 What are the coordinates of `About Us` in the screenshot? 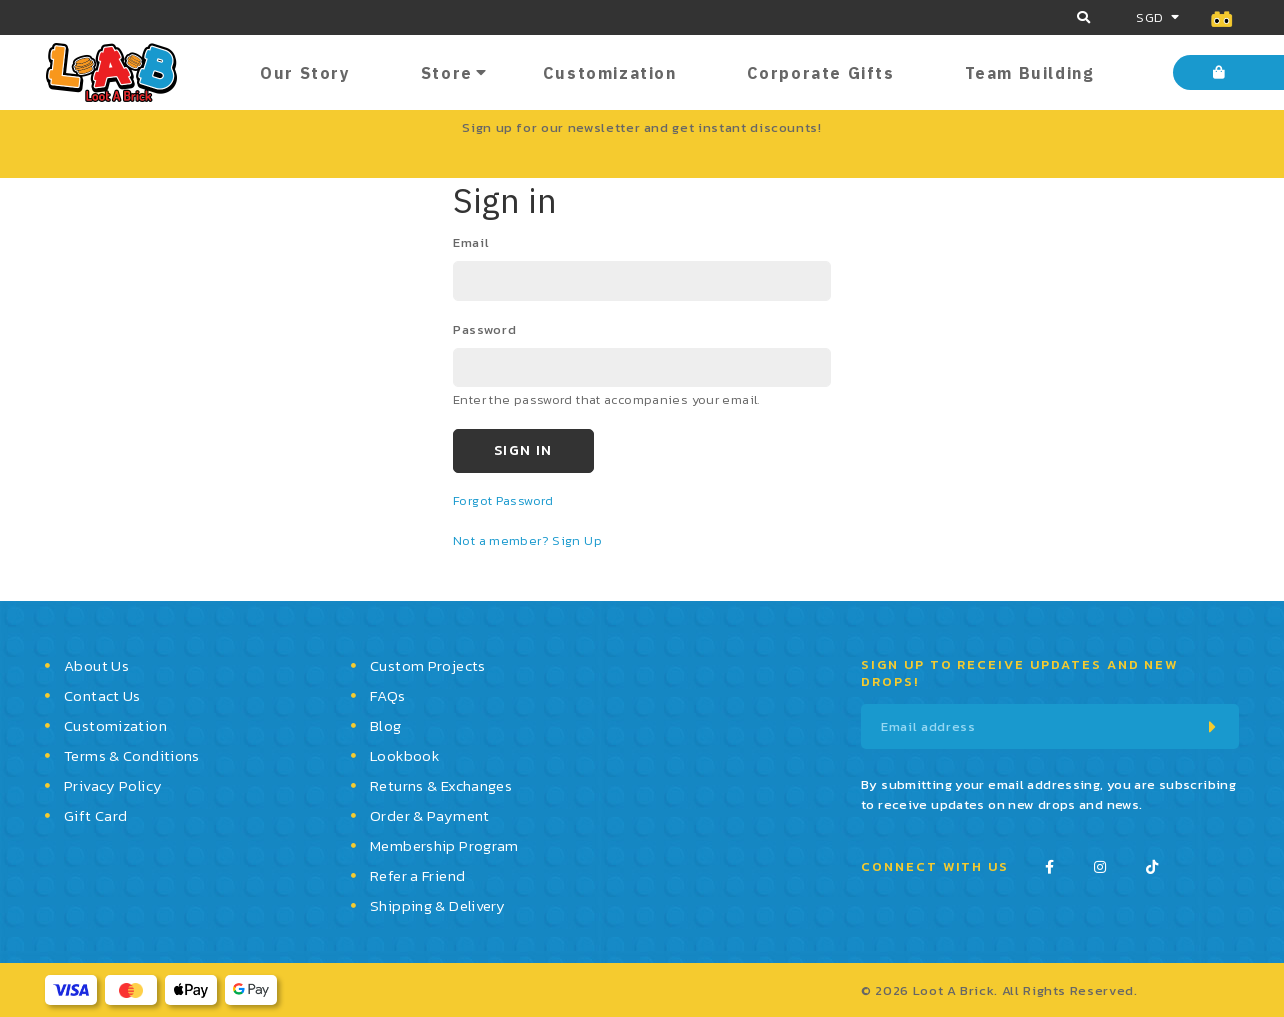 It's located at (96, 665).